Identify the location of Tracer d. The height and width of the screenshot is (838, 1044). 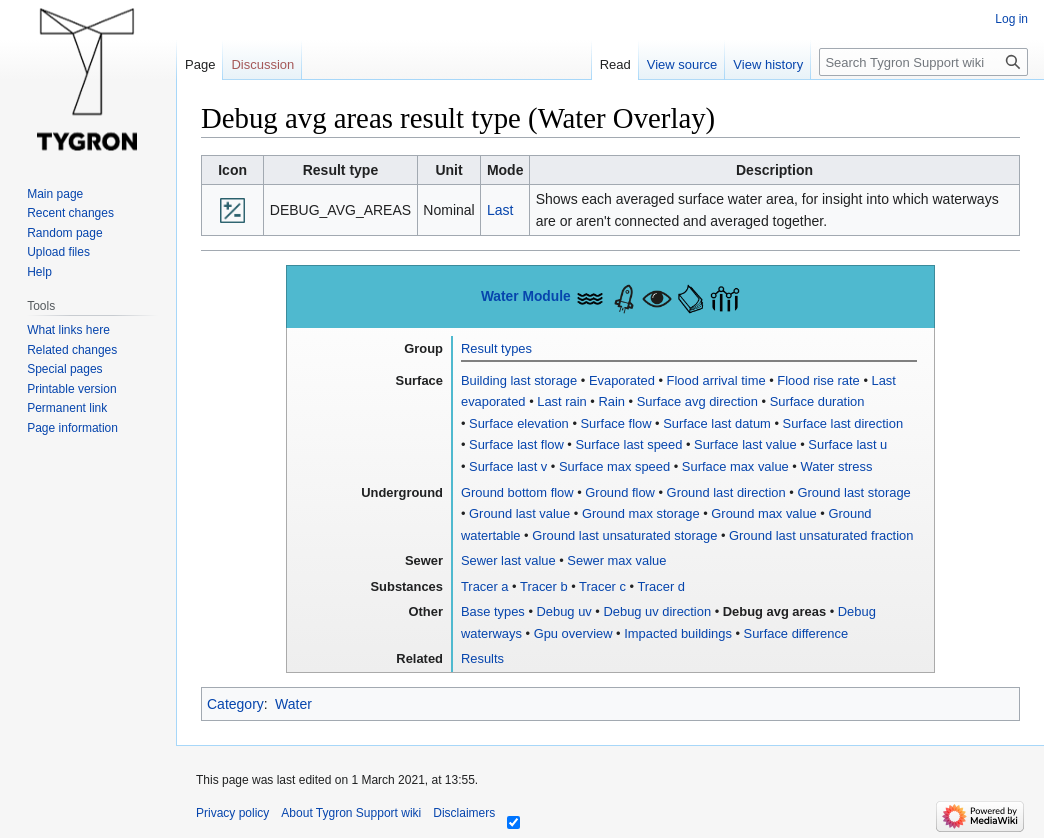
(661, 586).